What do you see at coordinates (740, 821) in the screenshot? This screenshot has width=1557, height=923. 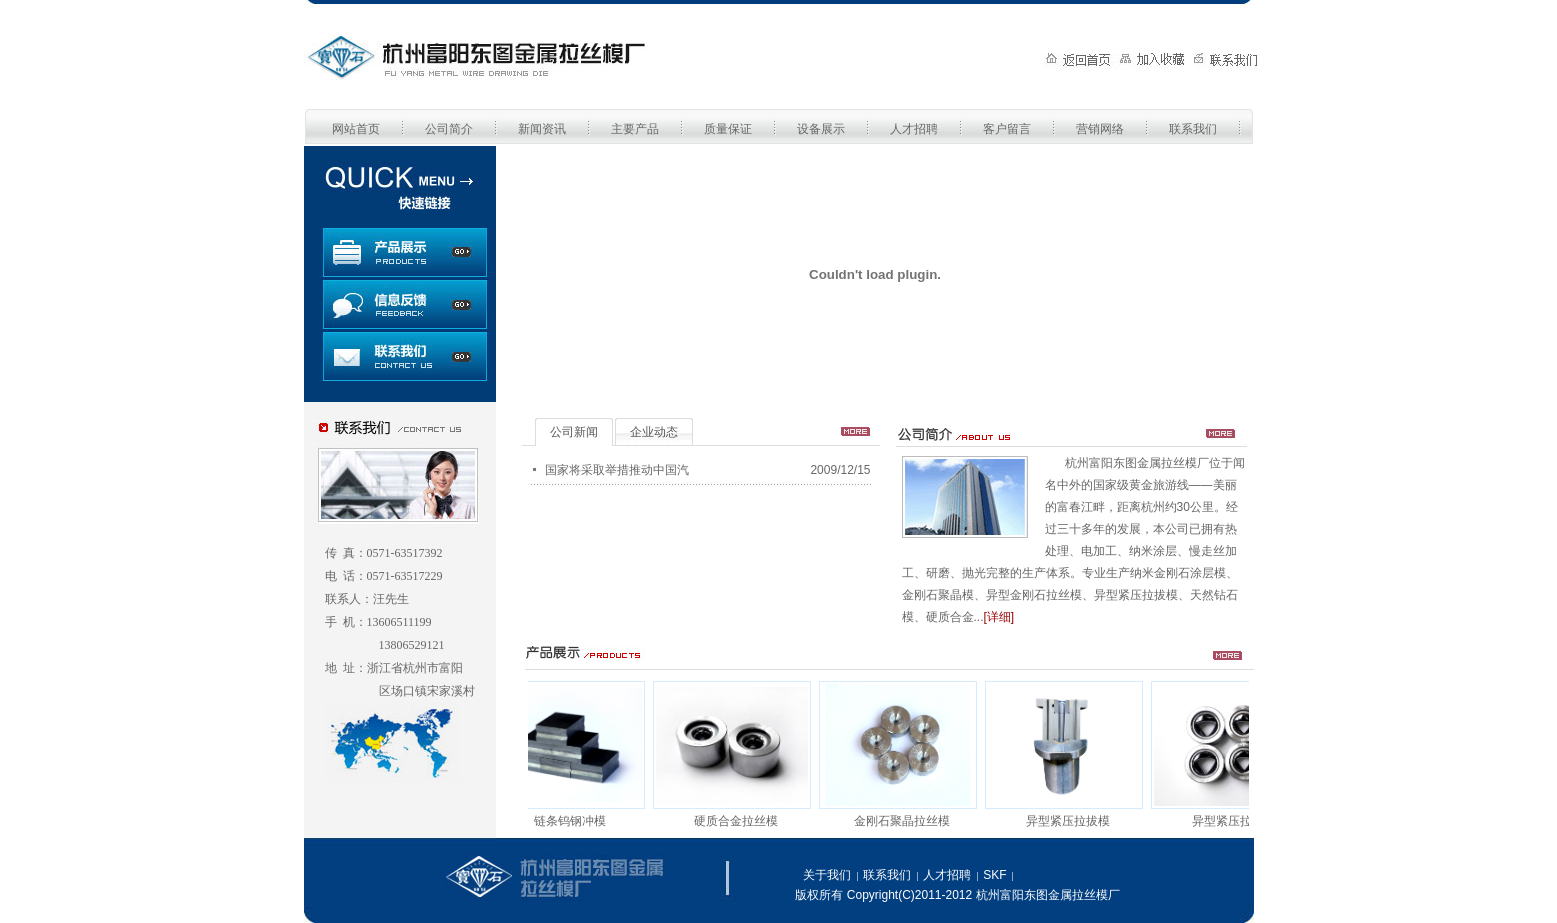 I see `硬质合金拉丝模` at bounding box center [740, 821].